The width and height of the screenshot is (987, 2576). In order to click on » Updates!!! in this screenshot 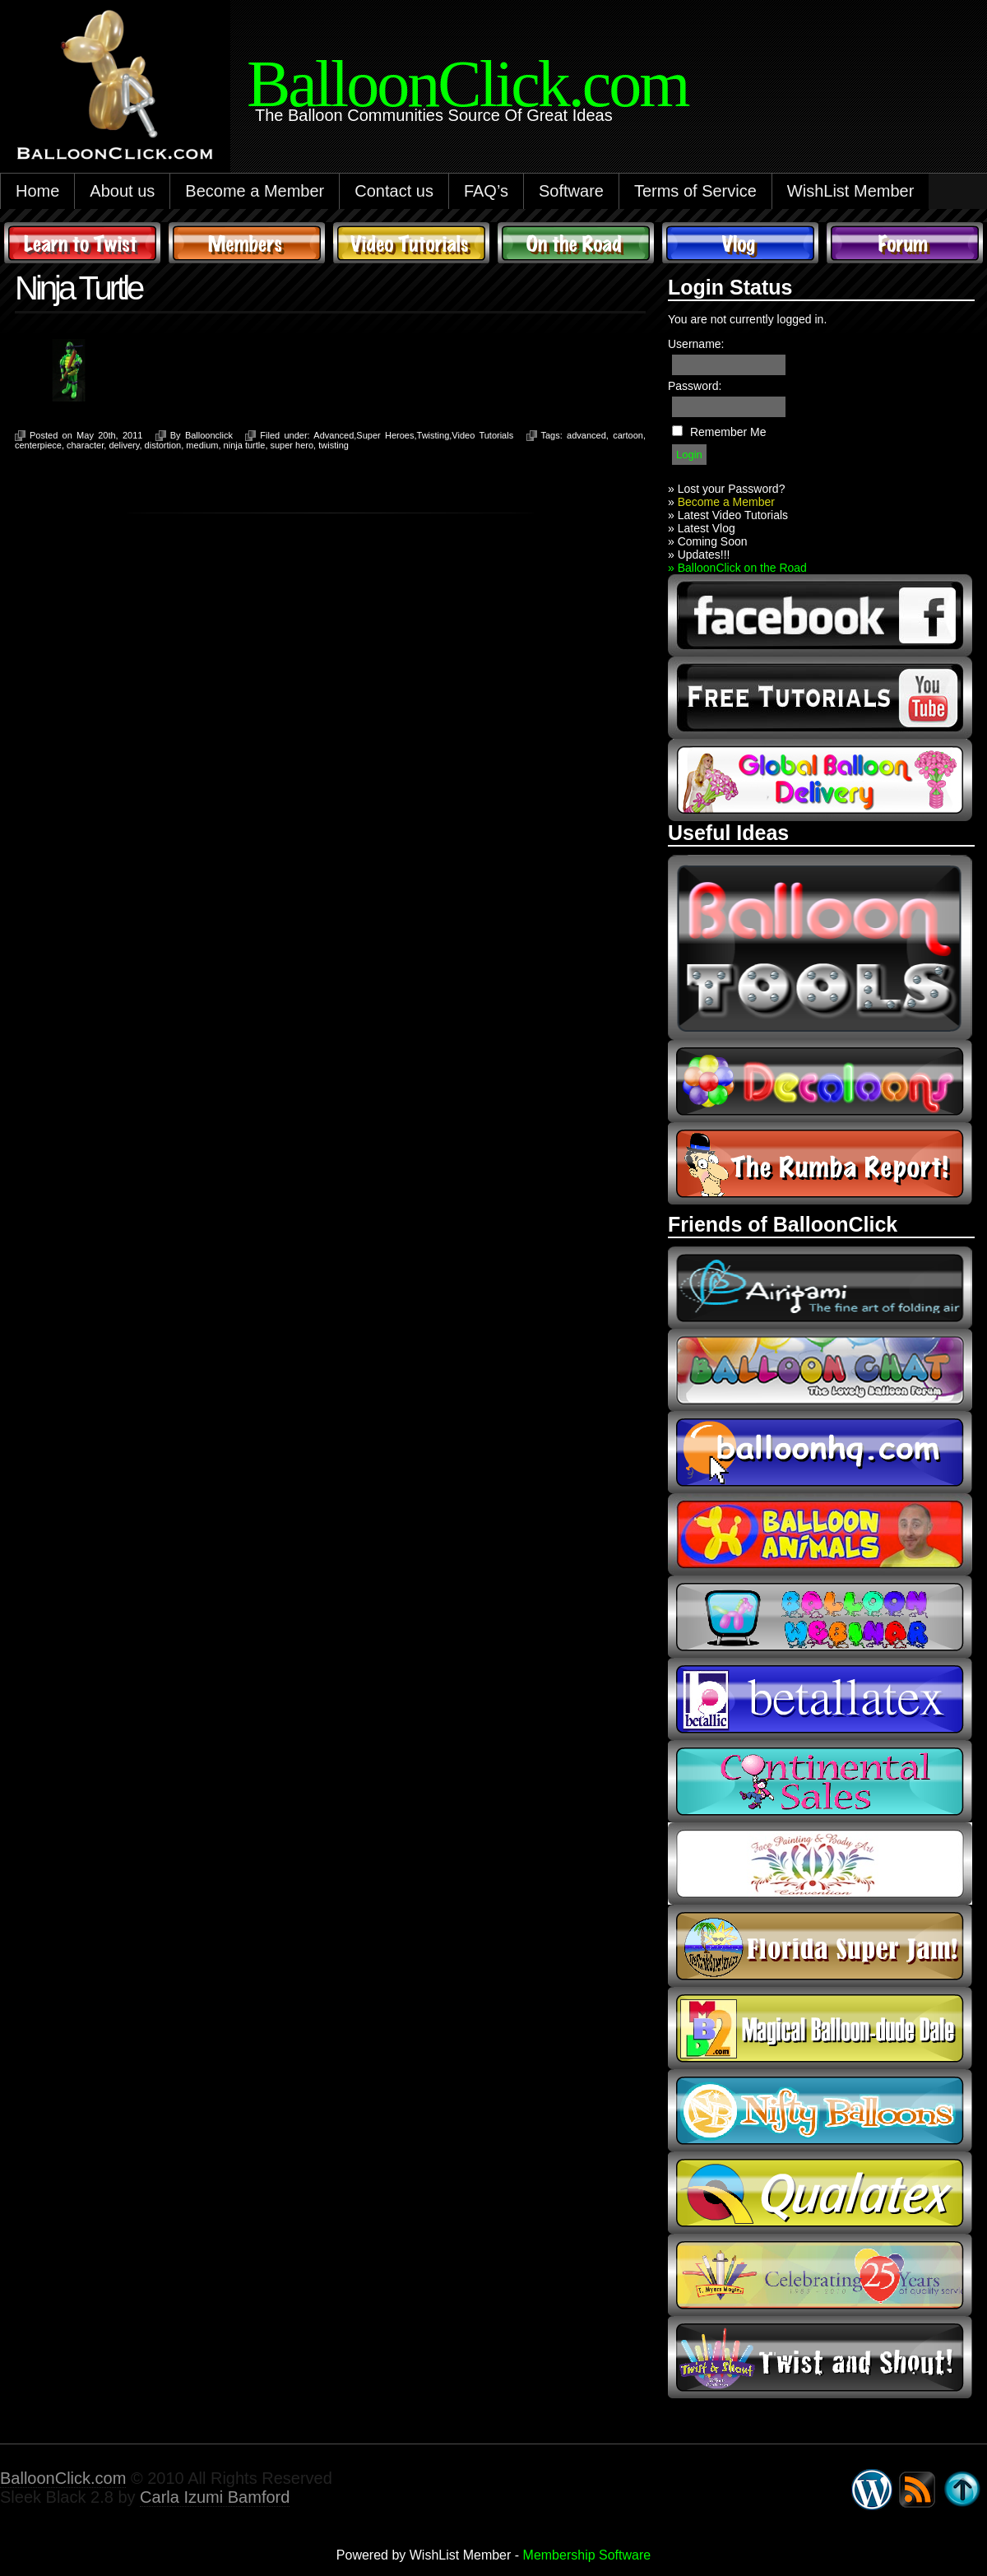, I will do `click(699, 554)`.